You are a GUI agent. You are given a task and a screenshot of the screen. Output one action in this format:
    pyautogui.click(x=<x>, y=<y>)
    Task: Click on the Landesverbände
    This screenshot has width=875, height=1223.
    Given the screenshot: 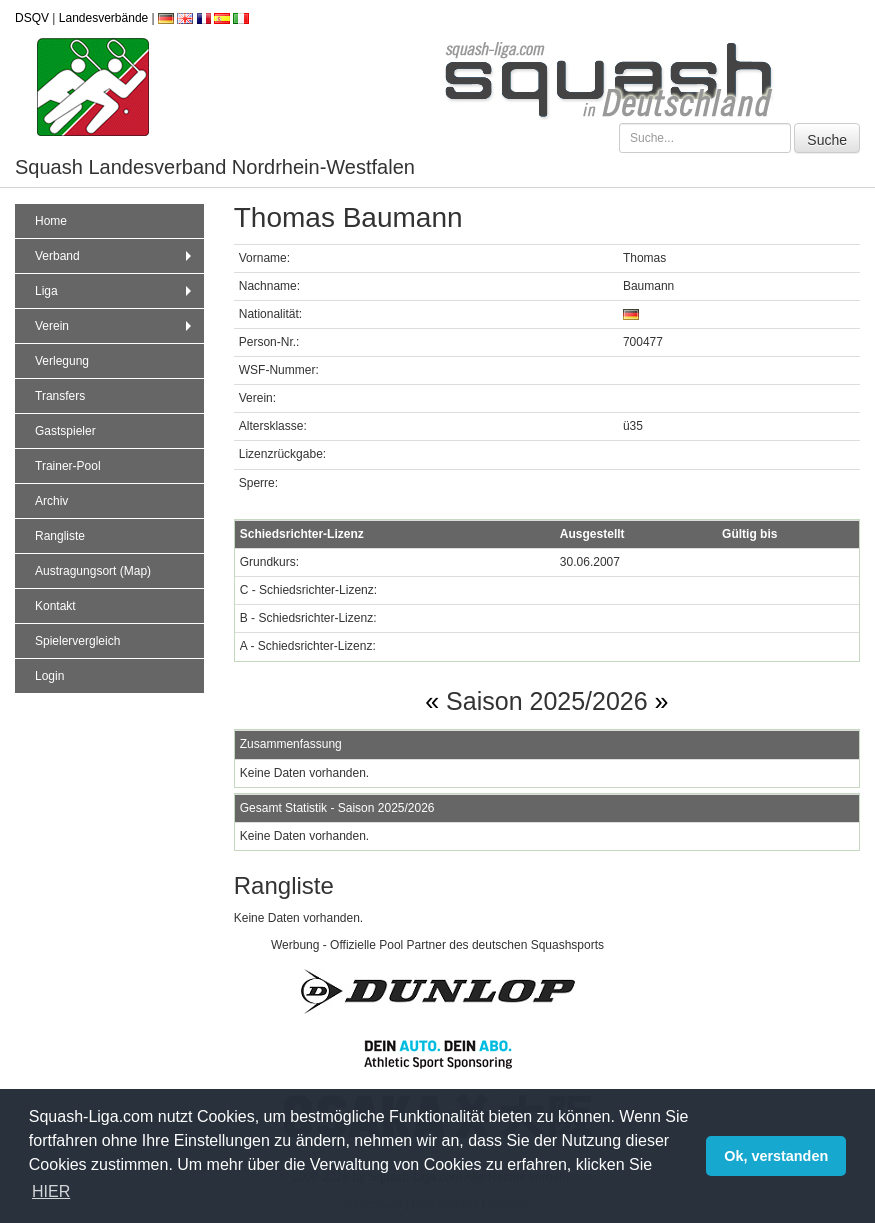 What is the action you would take?
    pyautogui.click(x=103, y=18)
    